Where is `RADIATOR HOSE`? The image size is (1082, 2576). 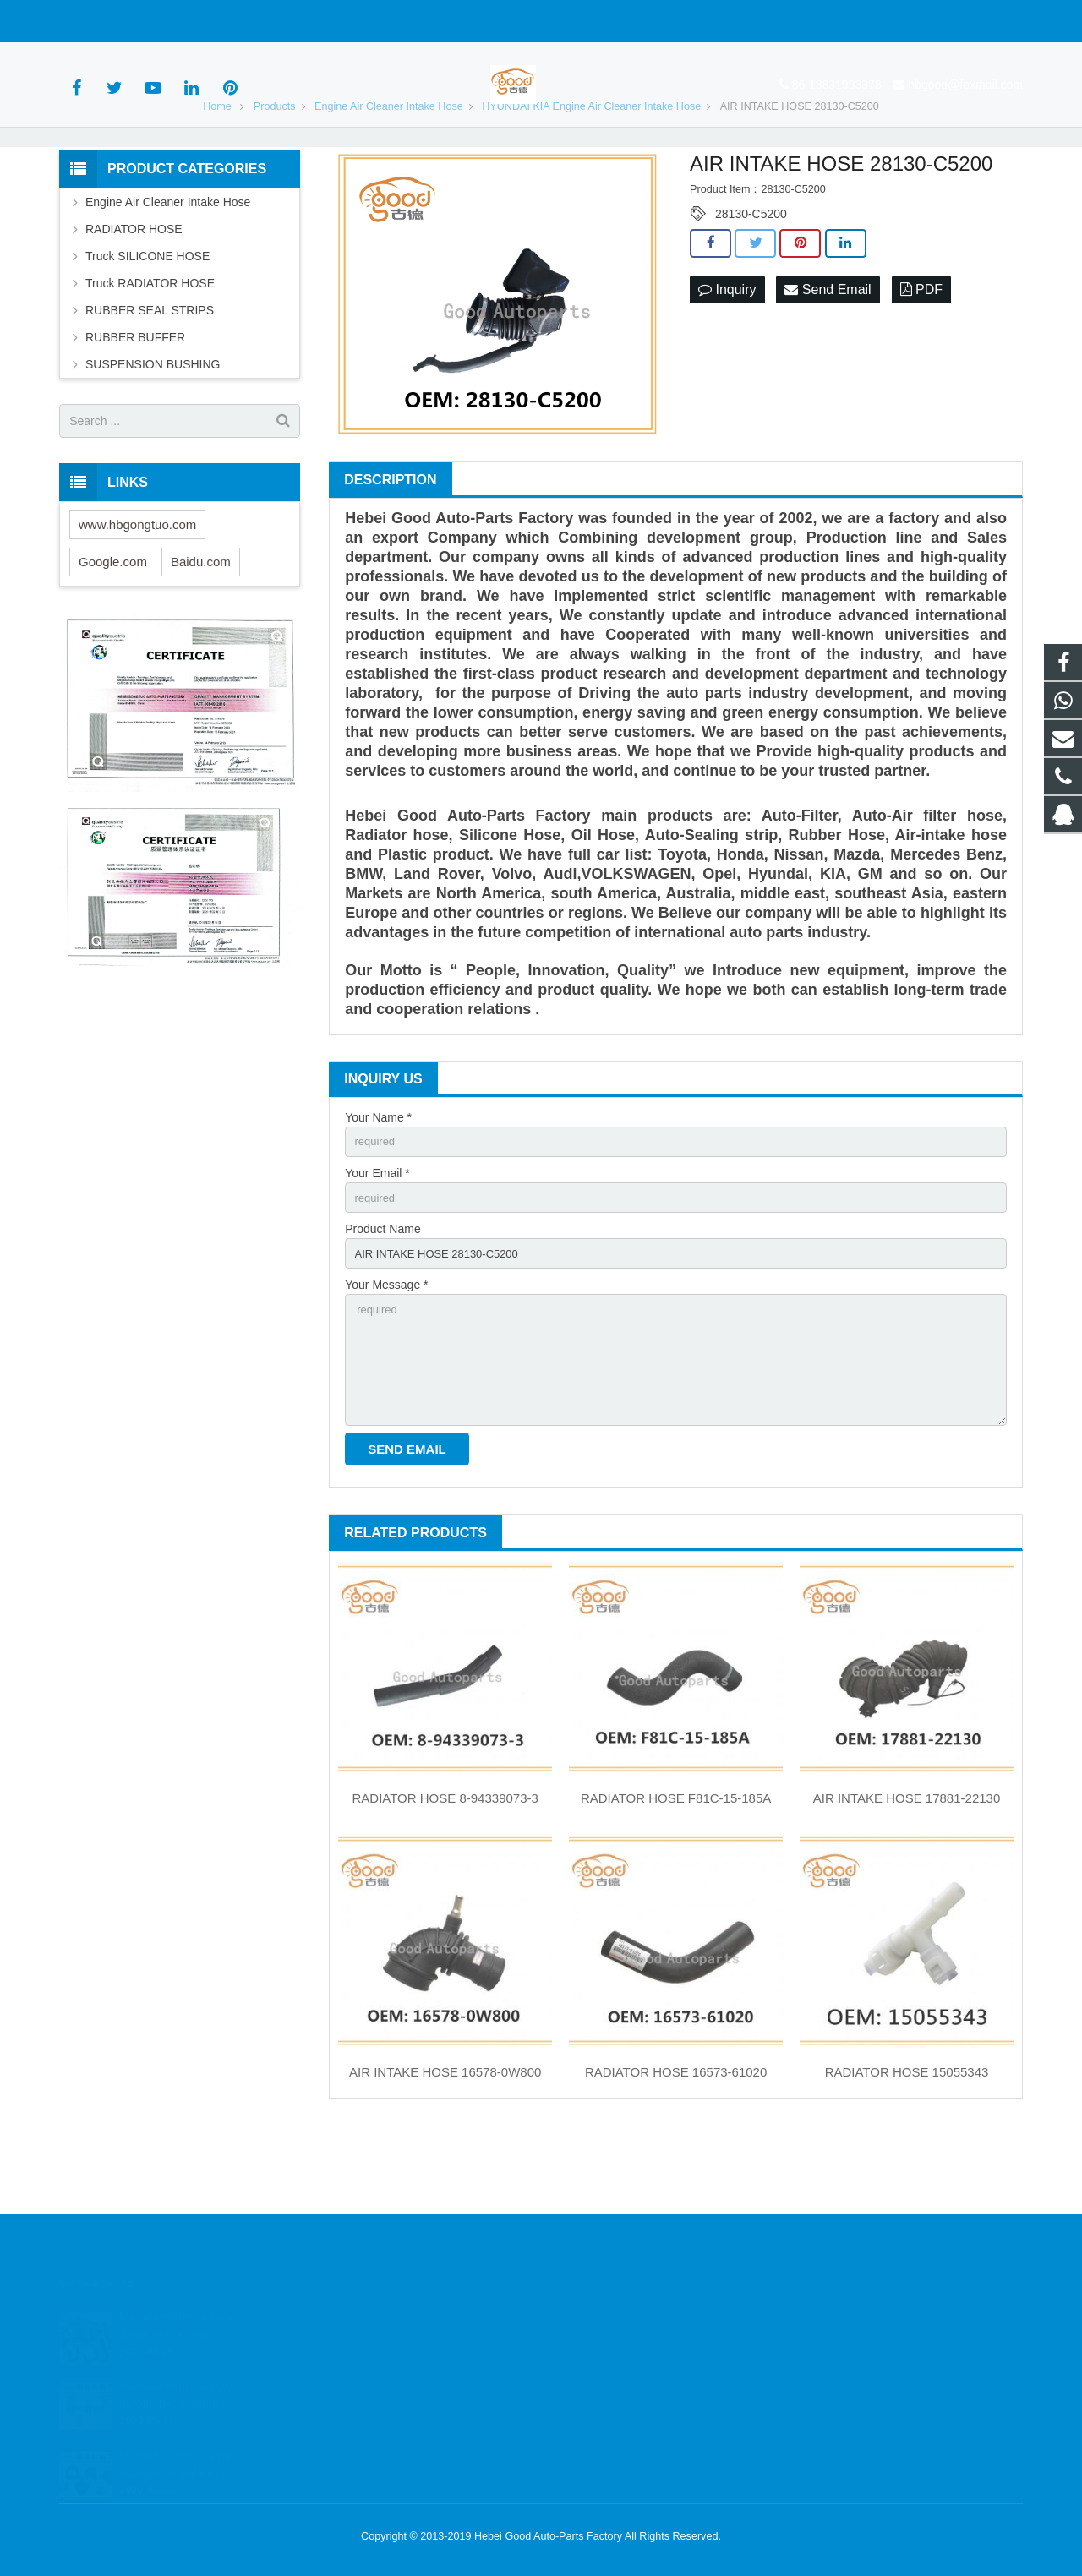 RADIATOR HOSE is located at coordinates (134, 296).